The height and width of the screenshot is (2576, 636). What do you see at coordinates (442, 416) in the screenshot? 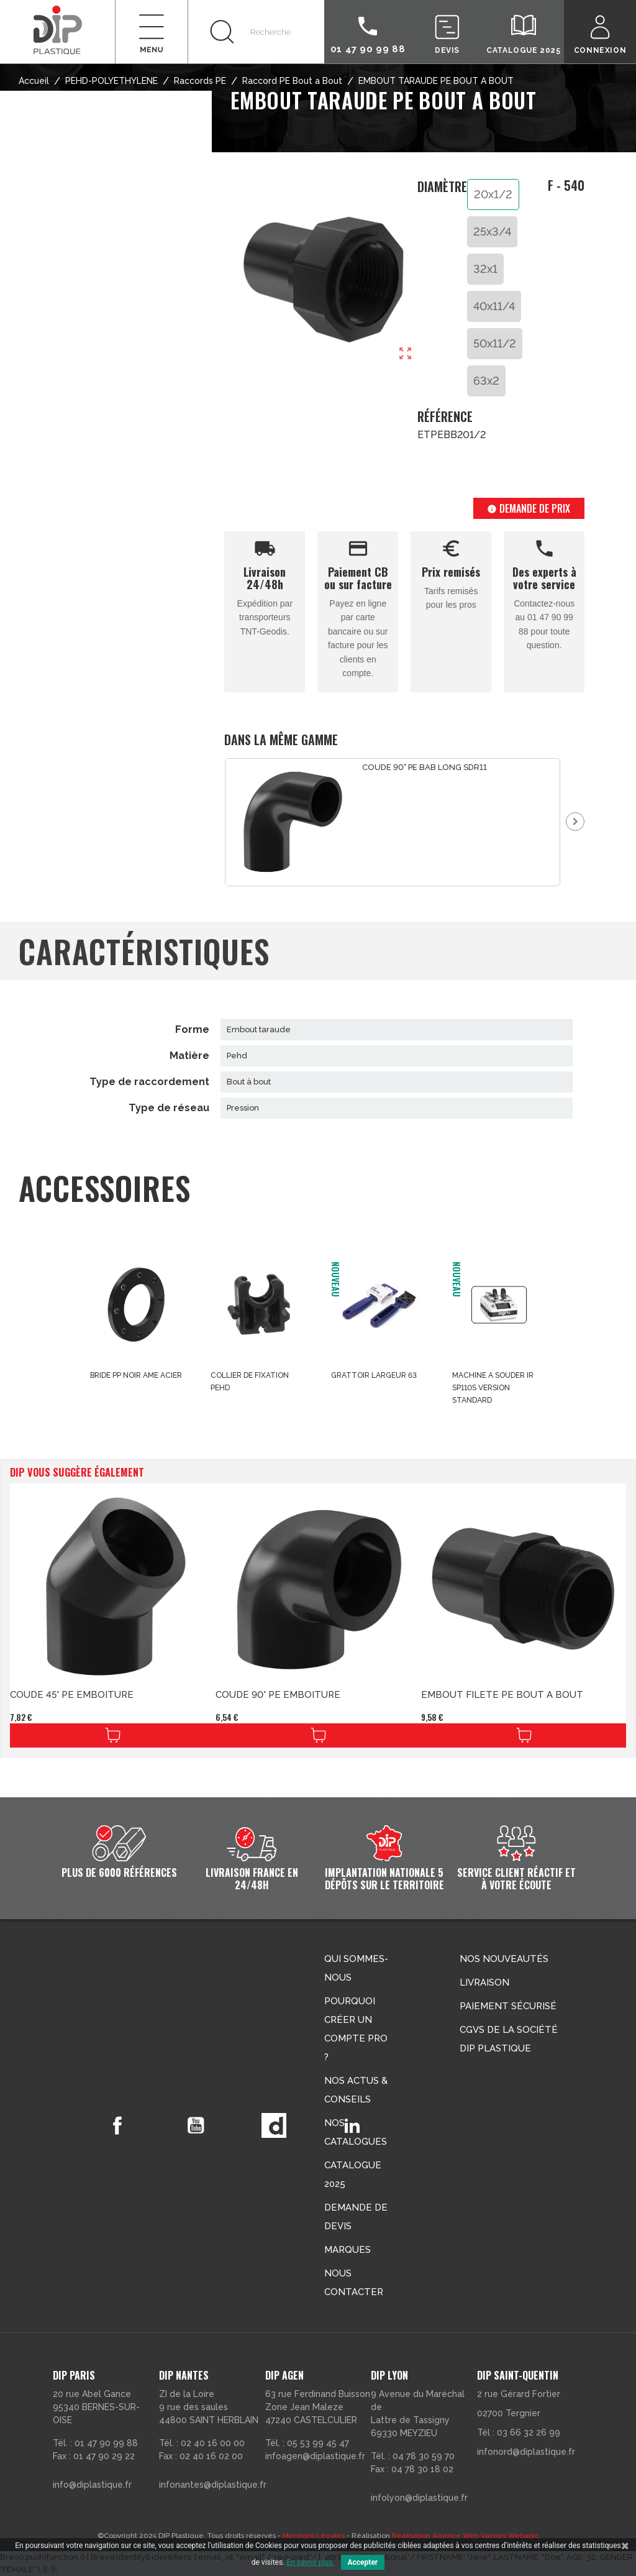
I see `Référence` at bounding box center [442, 416].